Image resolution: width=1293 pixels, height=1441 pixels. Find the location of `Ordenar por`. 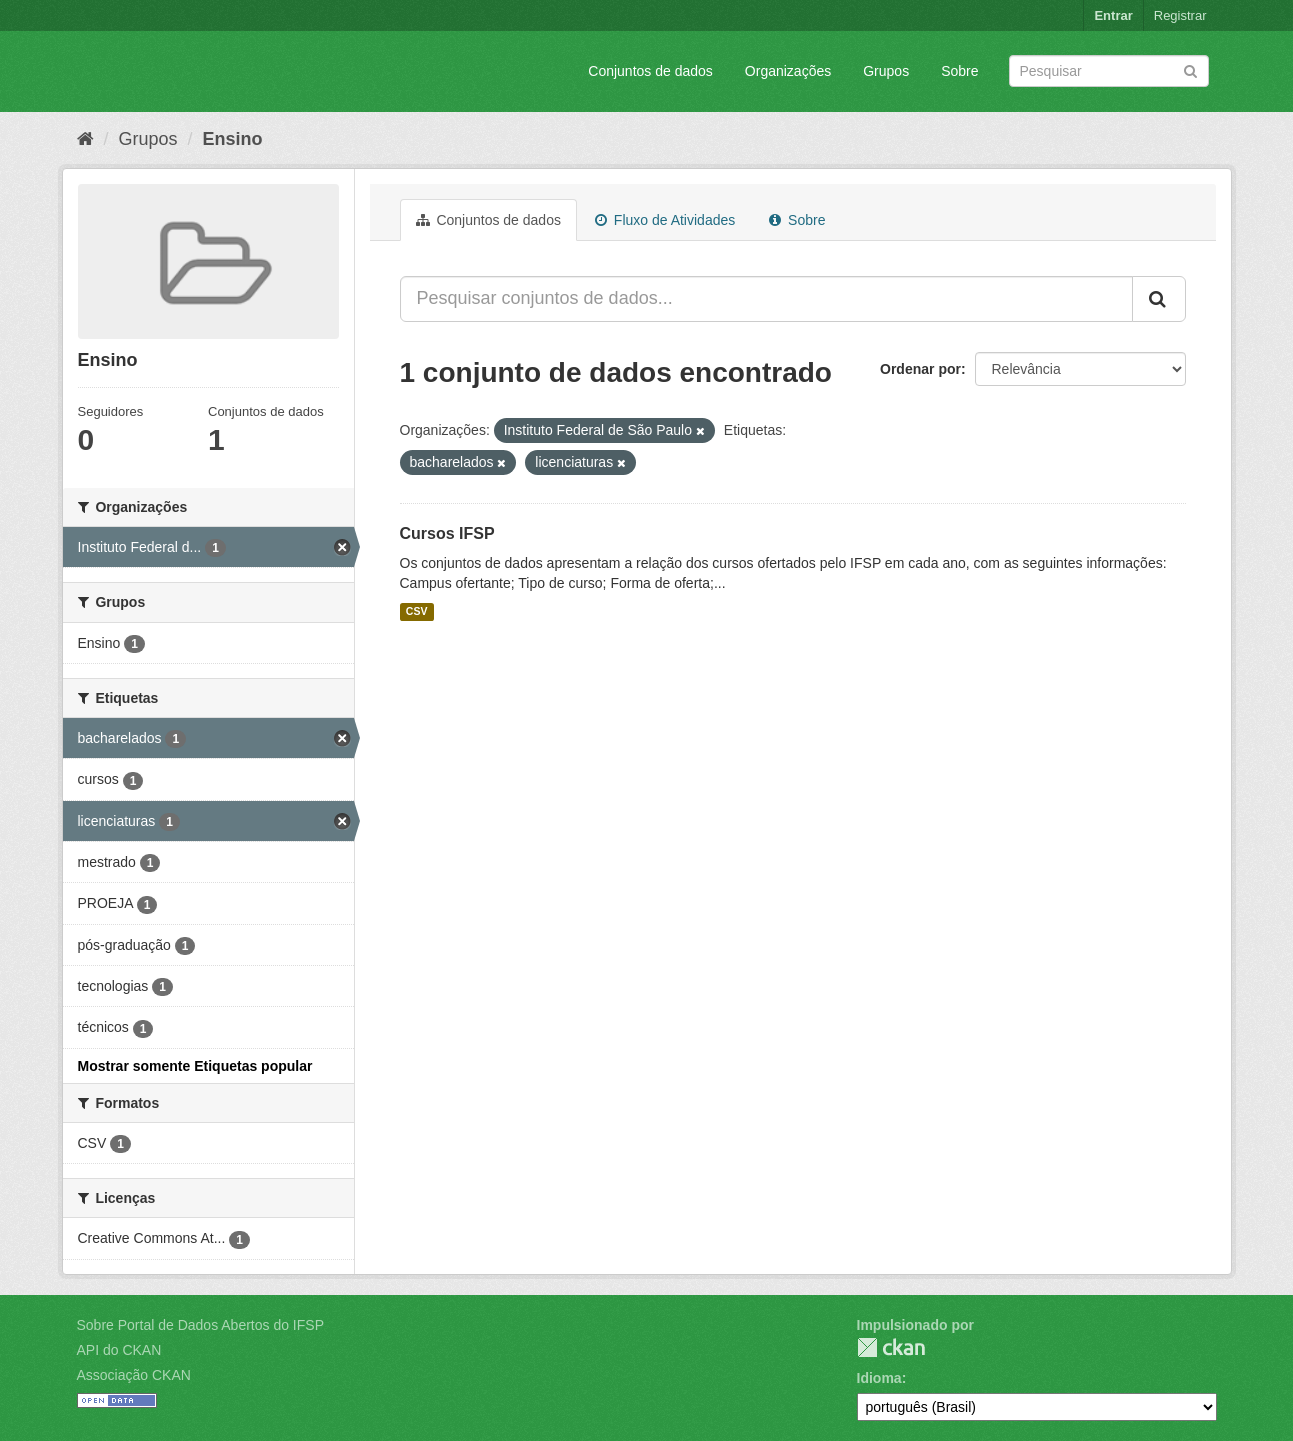

Ordenar por is located at coordinates (920, 369).